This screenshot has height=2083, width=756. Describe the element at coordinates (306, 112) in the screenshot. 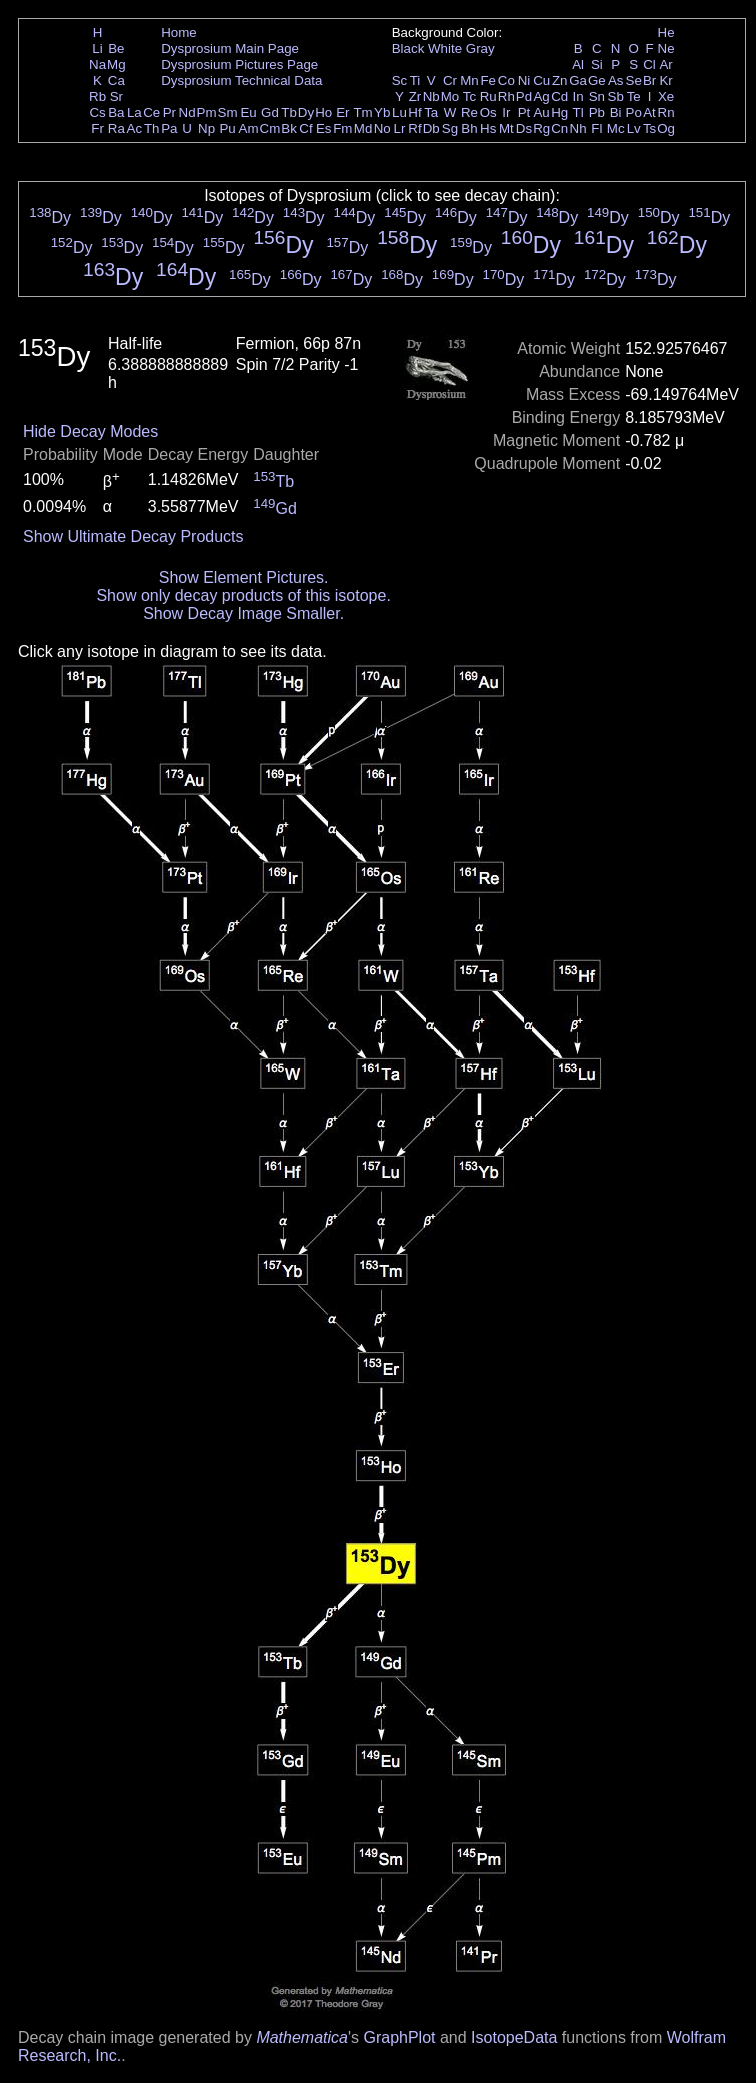

I see `Dy` at that location.